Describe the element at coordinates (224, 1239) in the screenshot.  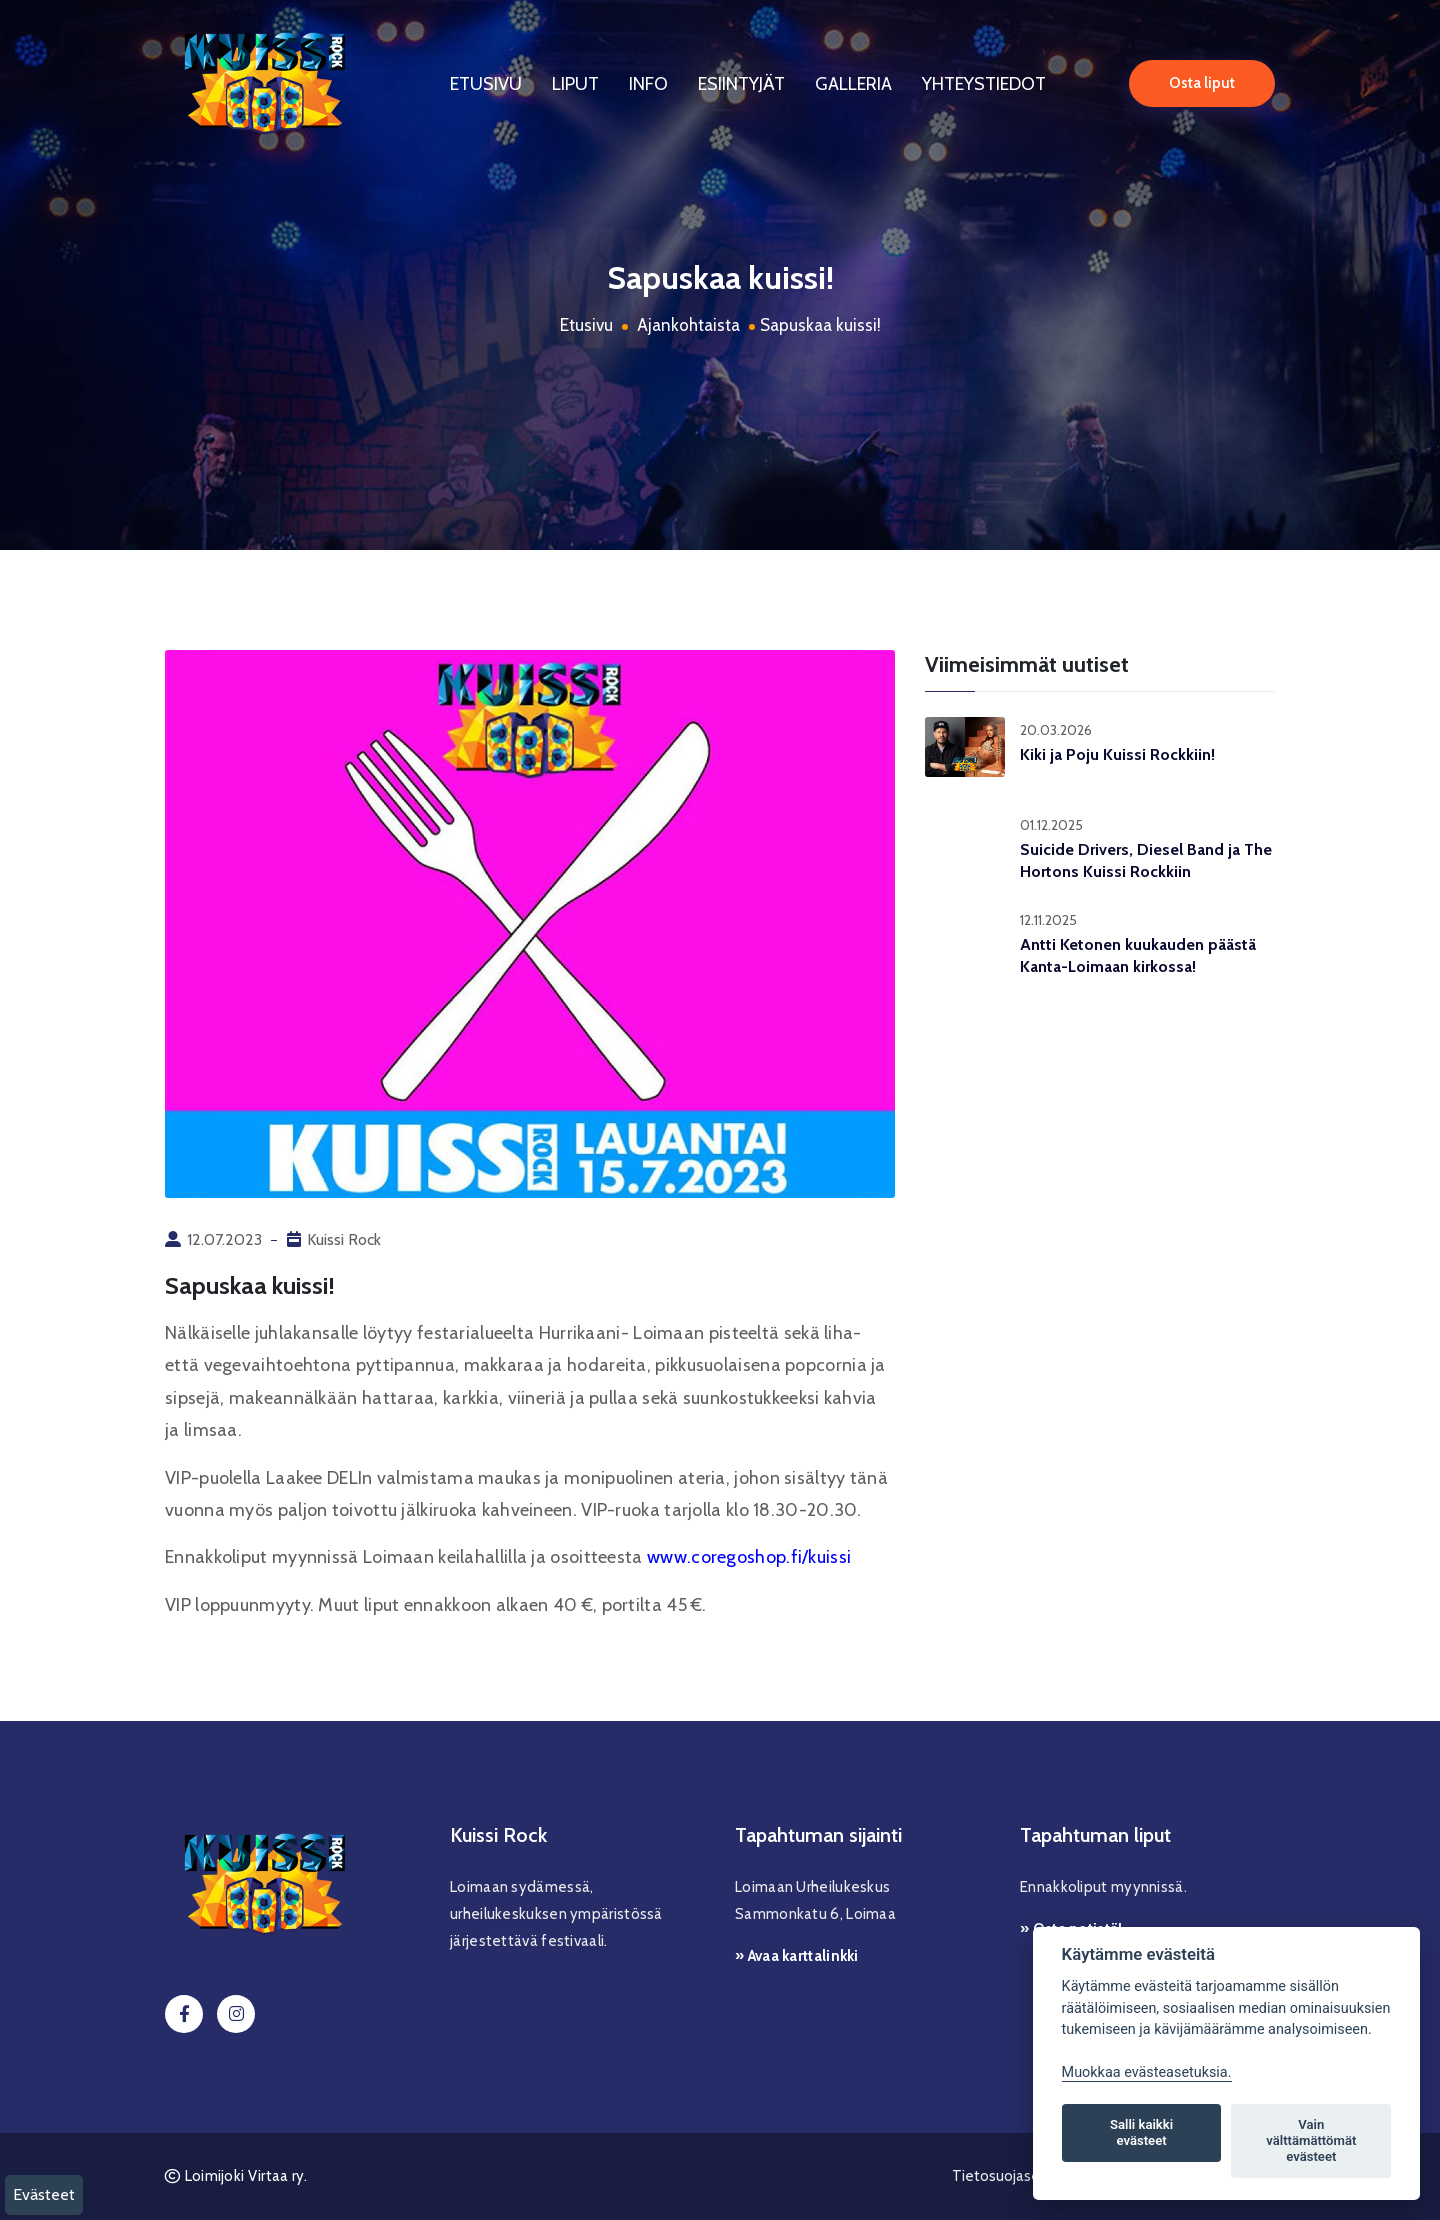
I see `12.07.2023` at that location.